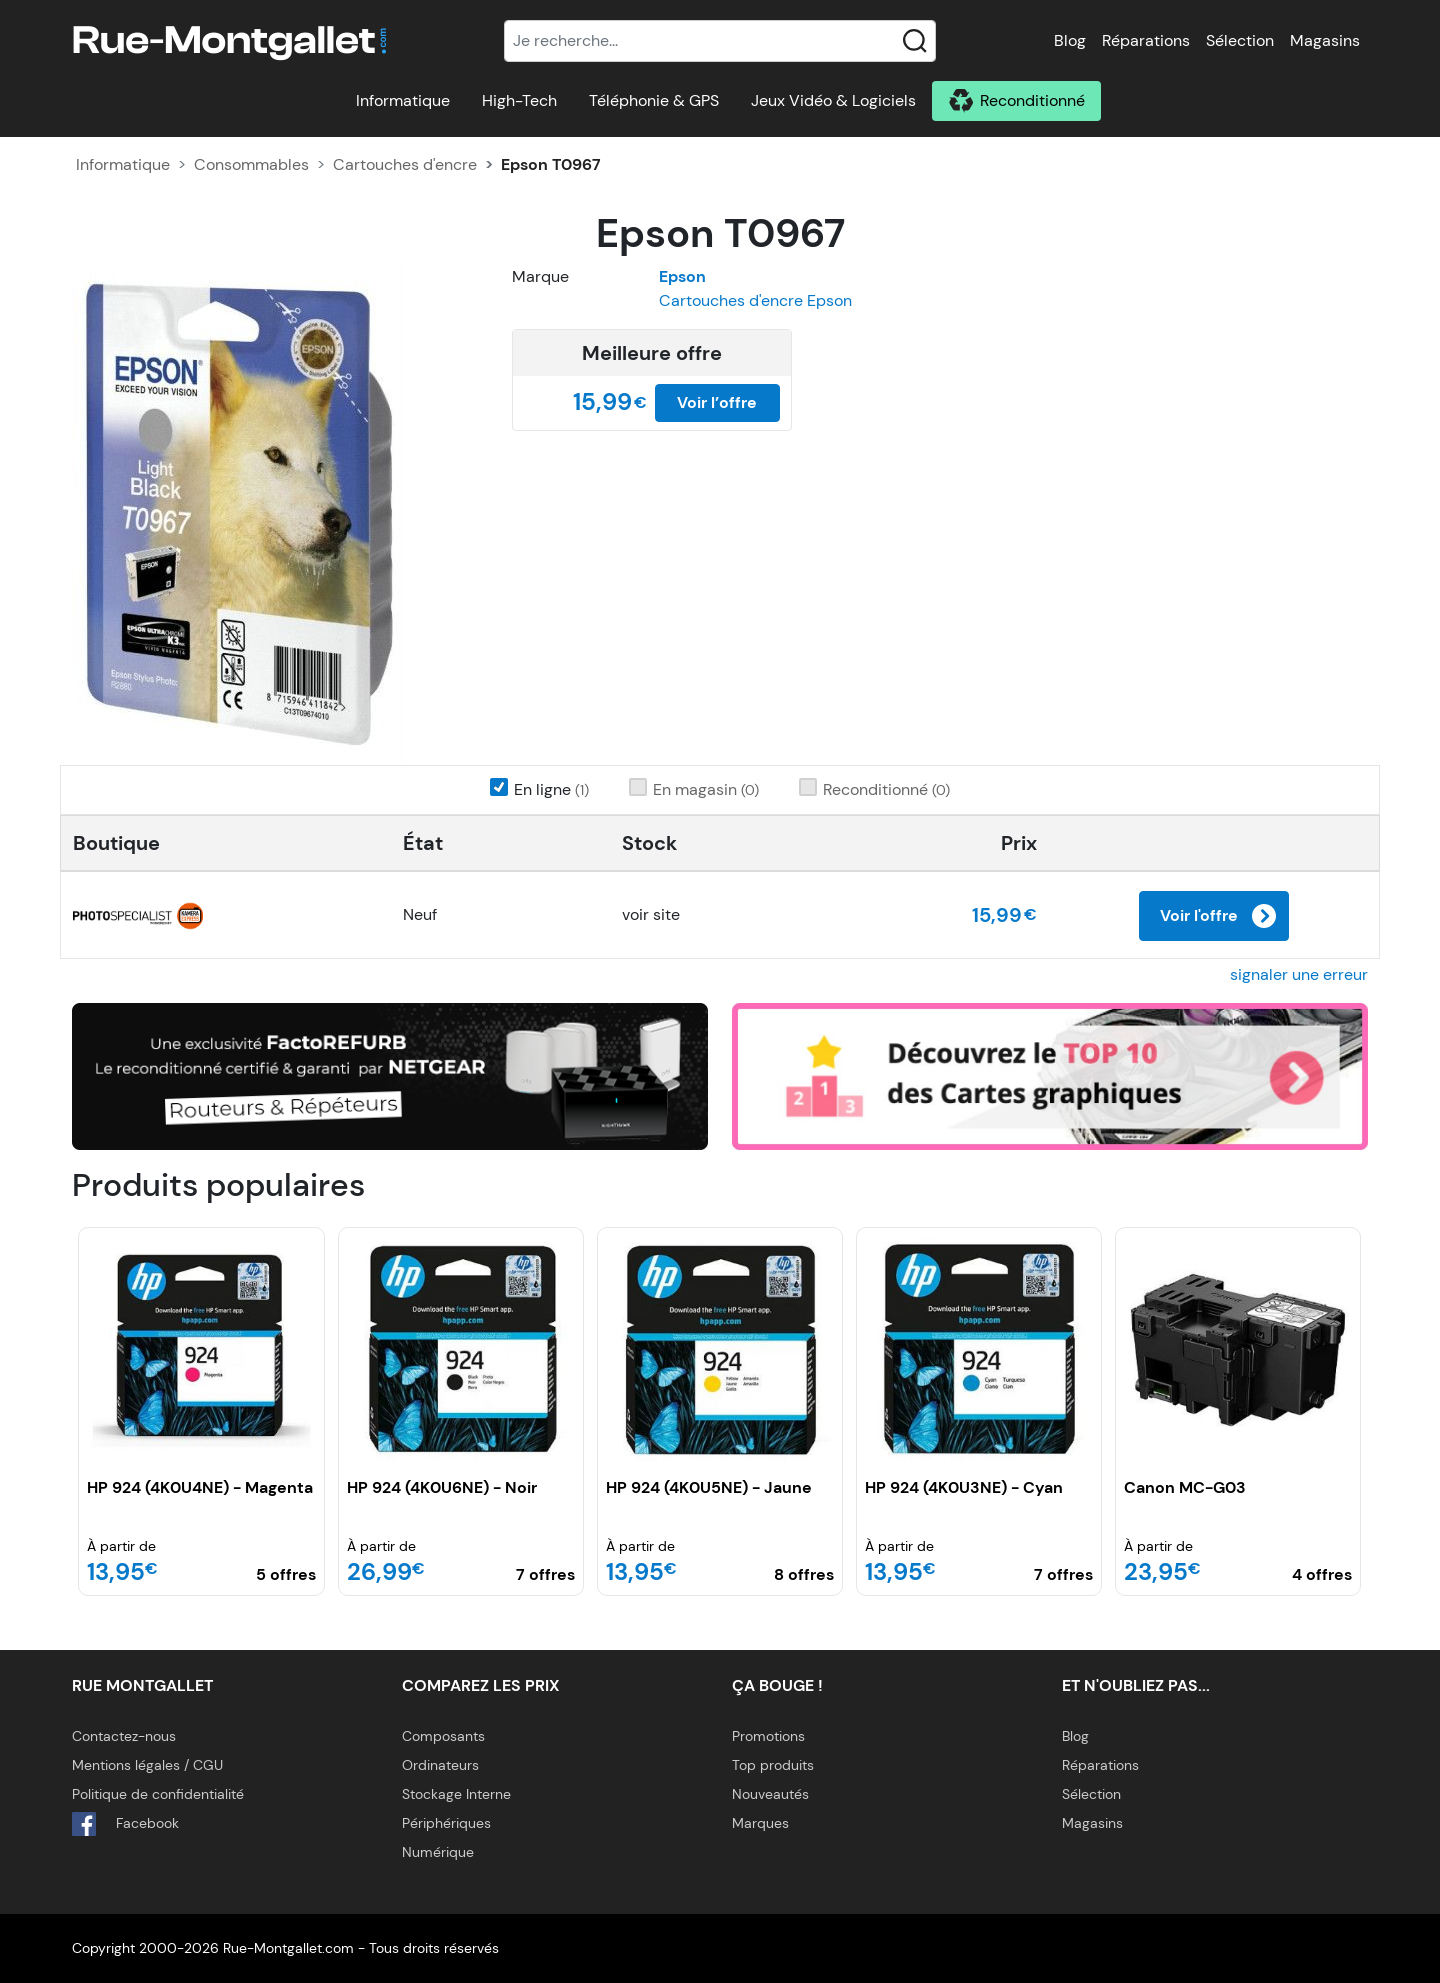  I want to click on Cartouches d'encre Epson, so click(755, 300).